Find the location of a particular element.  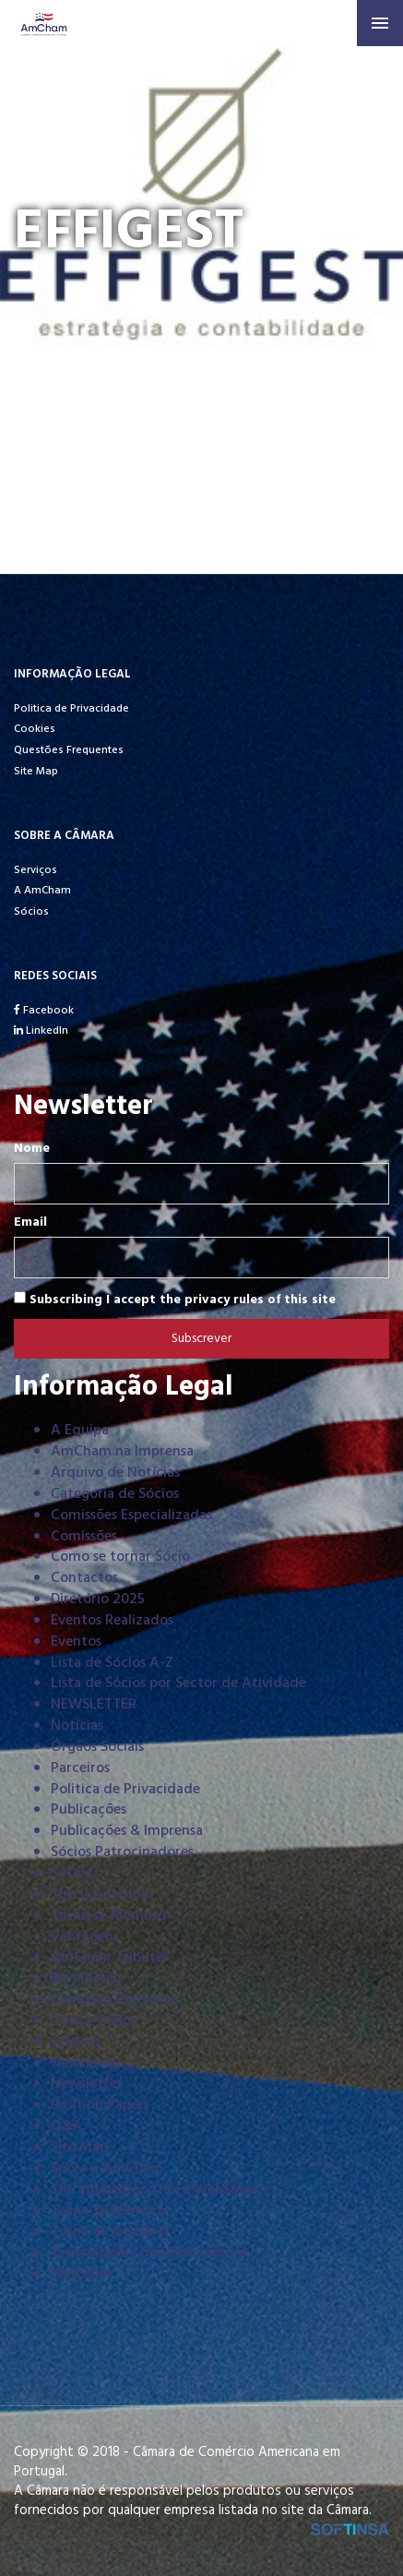

Newsletter is located at coordinates (87, 2064).